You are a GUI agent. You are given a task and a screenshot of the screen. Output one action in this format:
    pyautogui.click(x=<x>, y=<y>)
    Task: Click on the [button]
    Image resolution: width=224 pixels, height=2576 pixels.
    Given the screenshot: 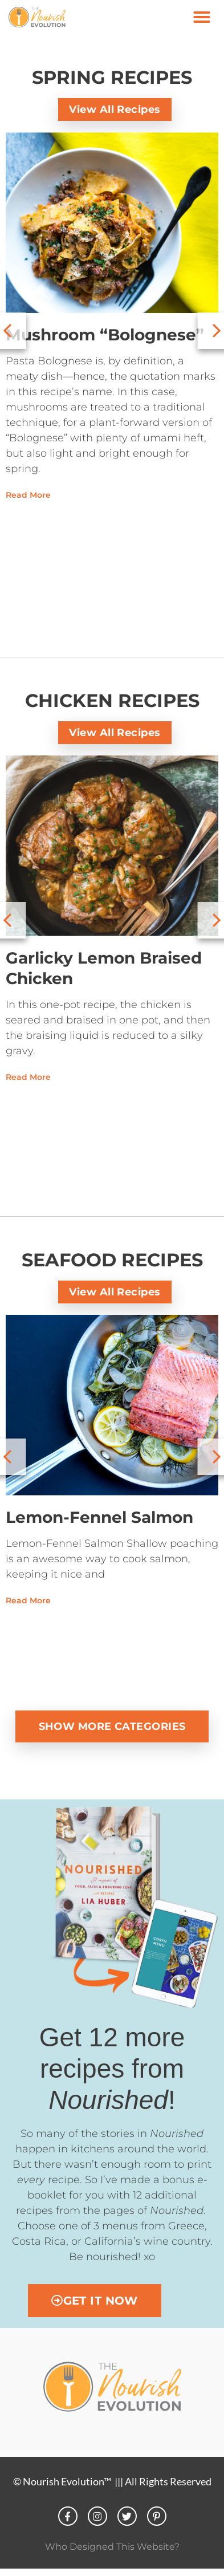 What is the action you would take?
    pyautogui.click(x=201, y=17)
    